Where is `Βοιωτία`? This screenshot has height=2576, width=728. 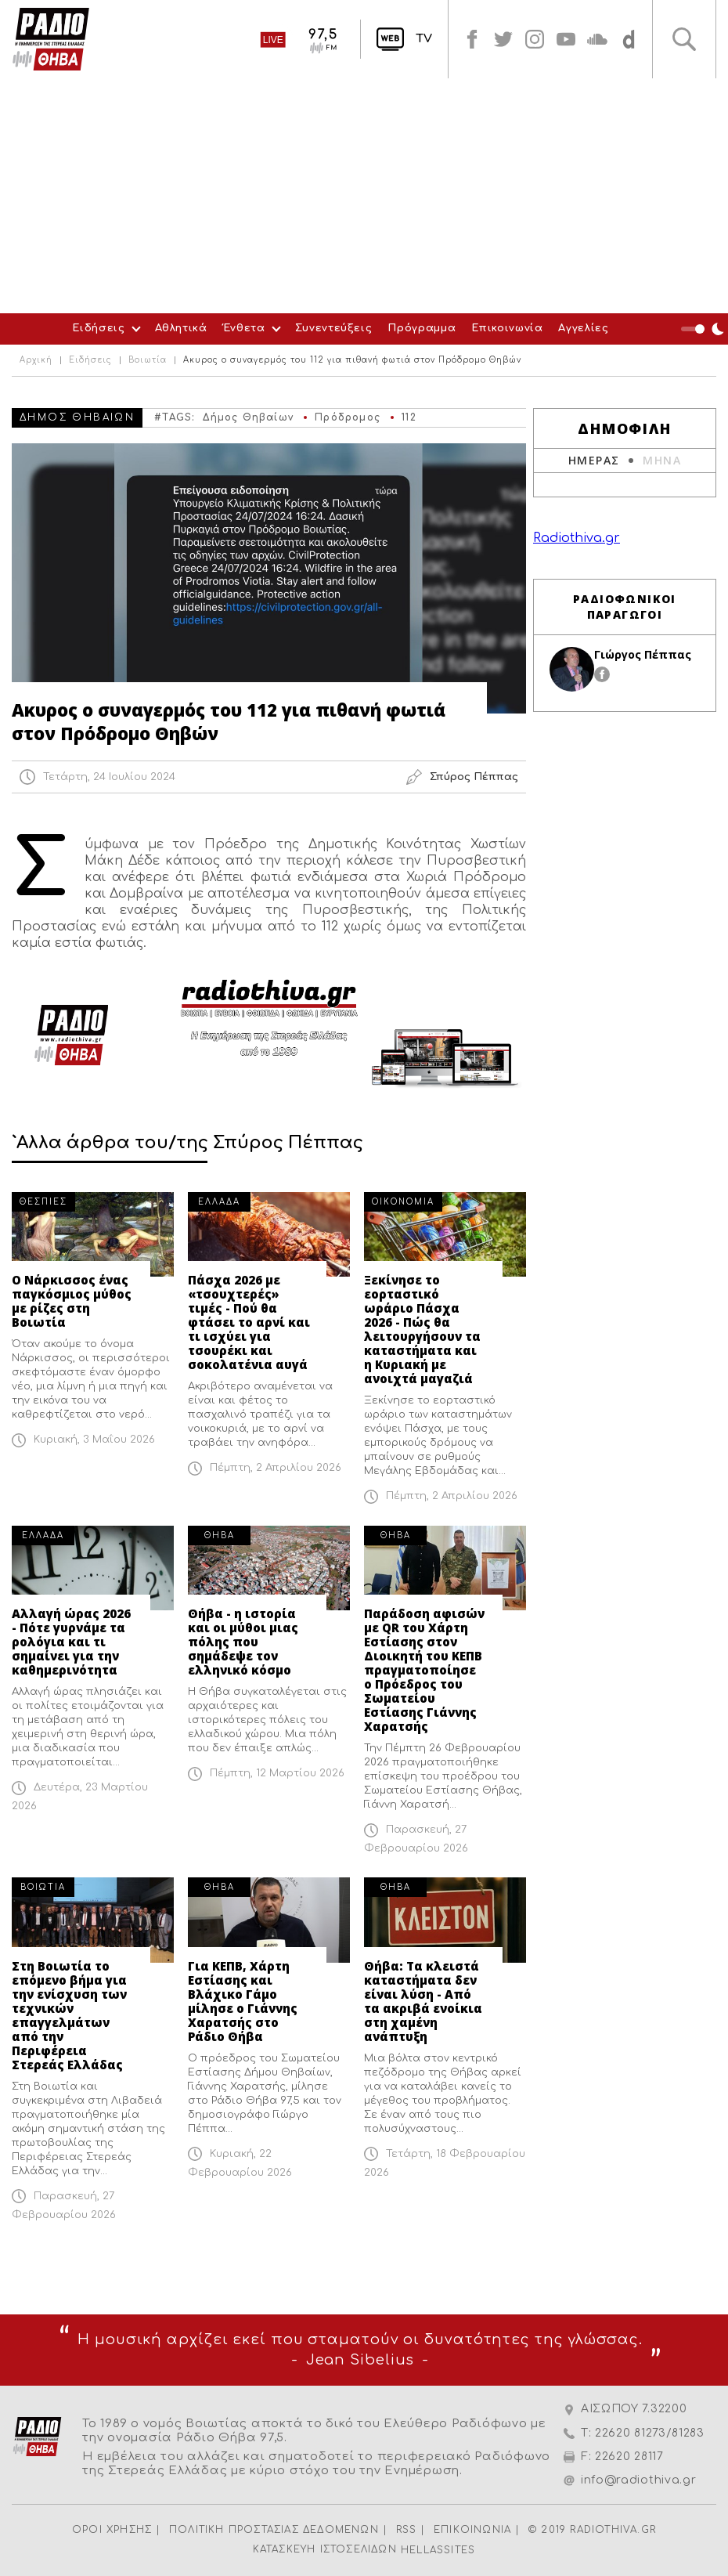 Βοιωτία is located at coordinates (147, 360).